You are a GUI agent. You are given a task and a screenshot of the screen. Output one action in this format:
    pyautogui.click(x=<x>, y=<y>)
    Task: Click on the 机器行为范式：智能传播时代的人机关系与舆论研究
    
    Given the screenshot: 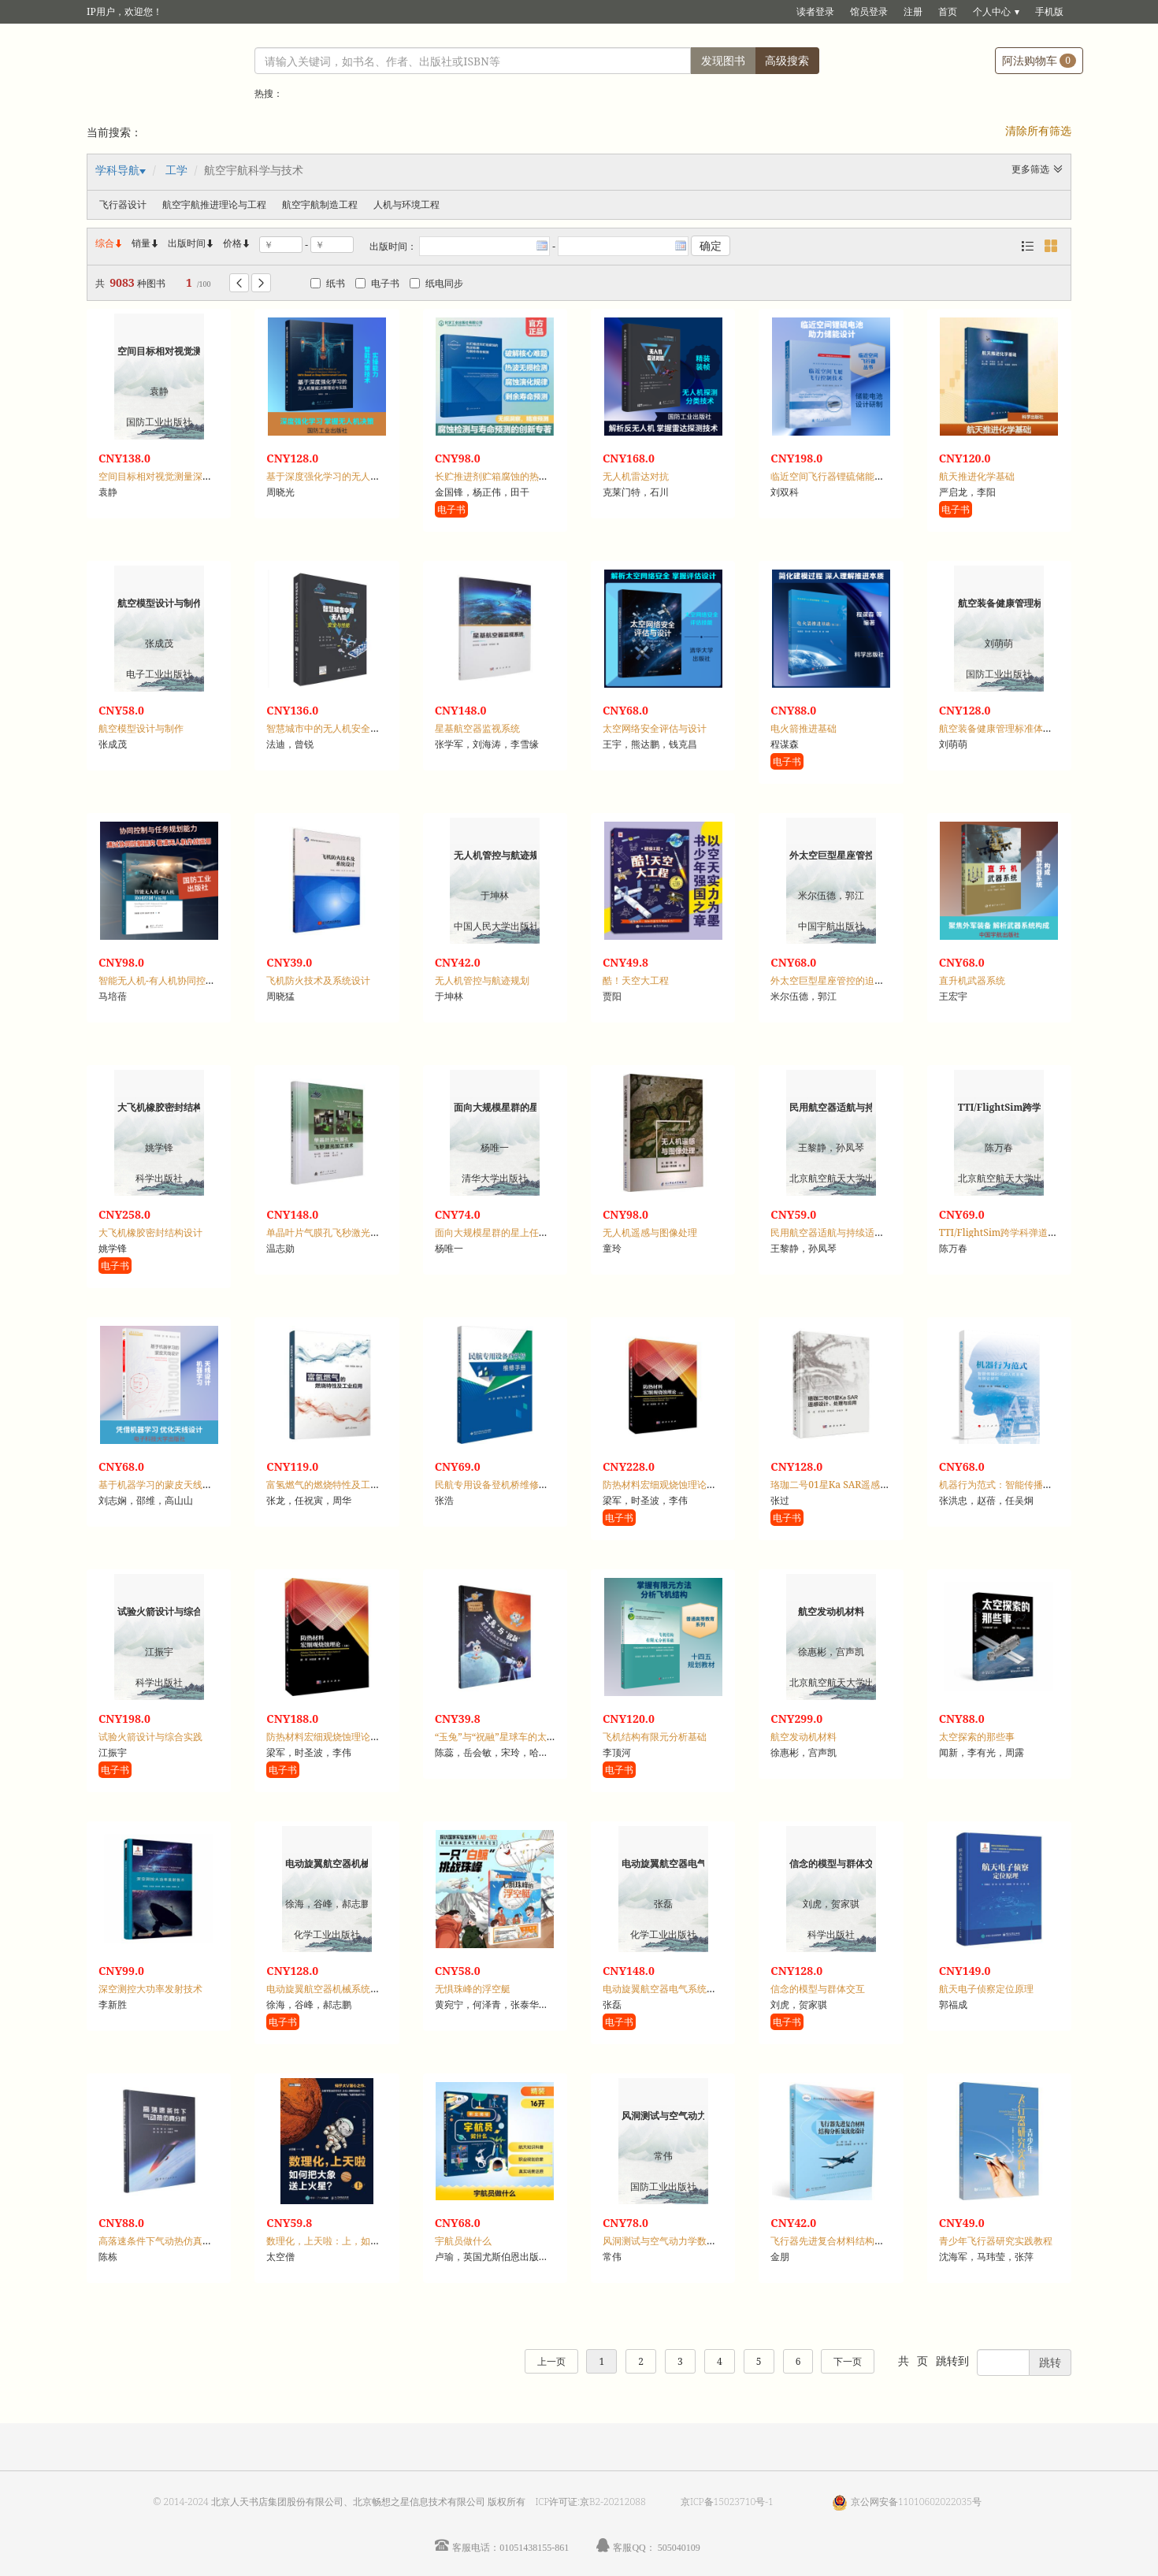 What is the action you would take?
    pyautogui.click(x=1047, y=1484)
    